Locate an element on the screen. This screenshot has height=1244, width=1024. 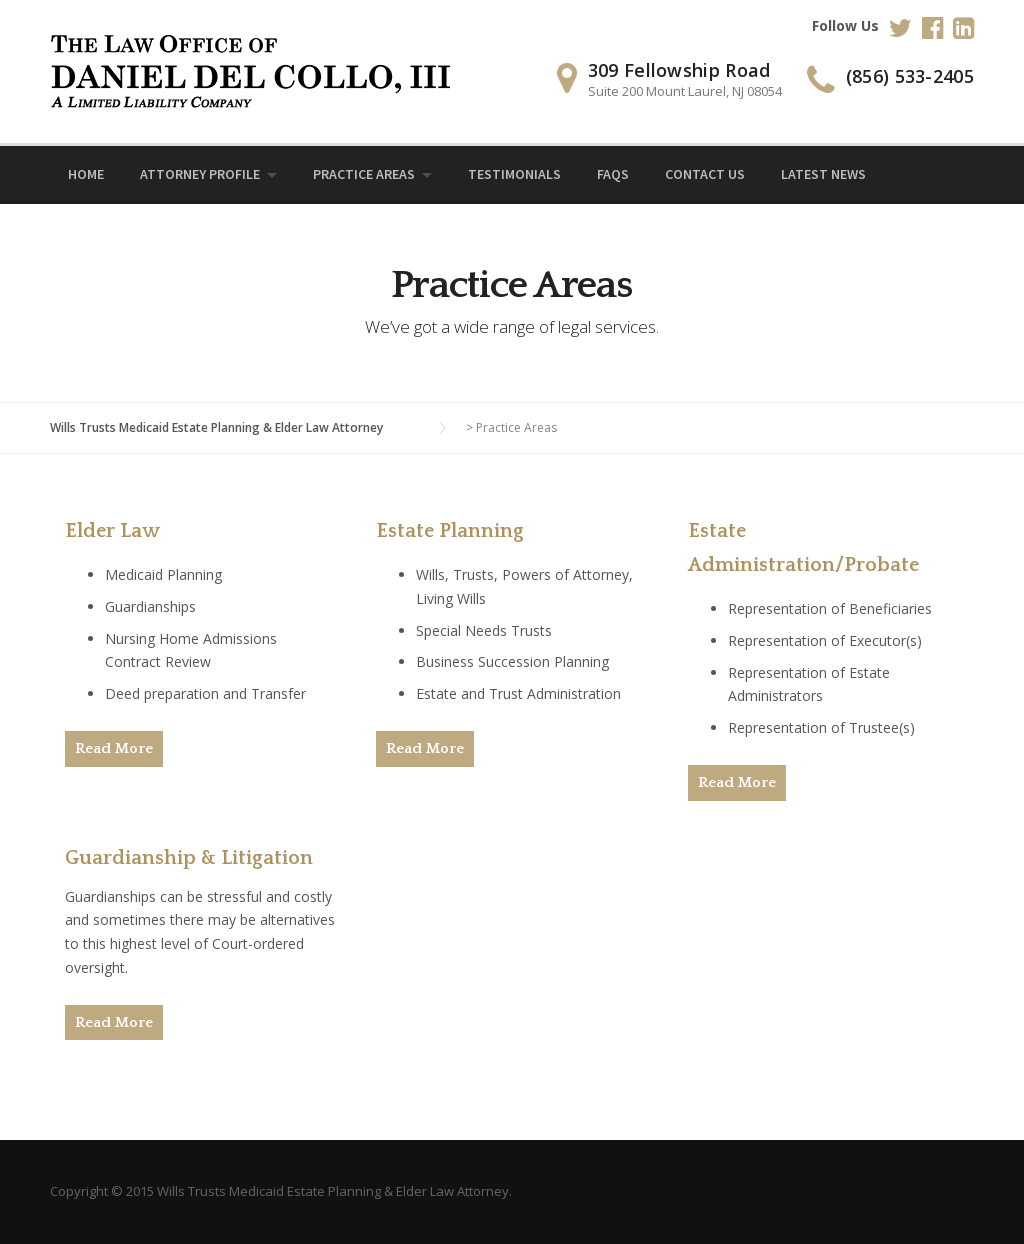
Elder Law is located at coordinates (112, 531).